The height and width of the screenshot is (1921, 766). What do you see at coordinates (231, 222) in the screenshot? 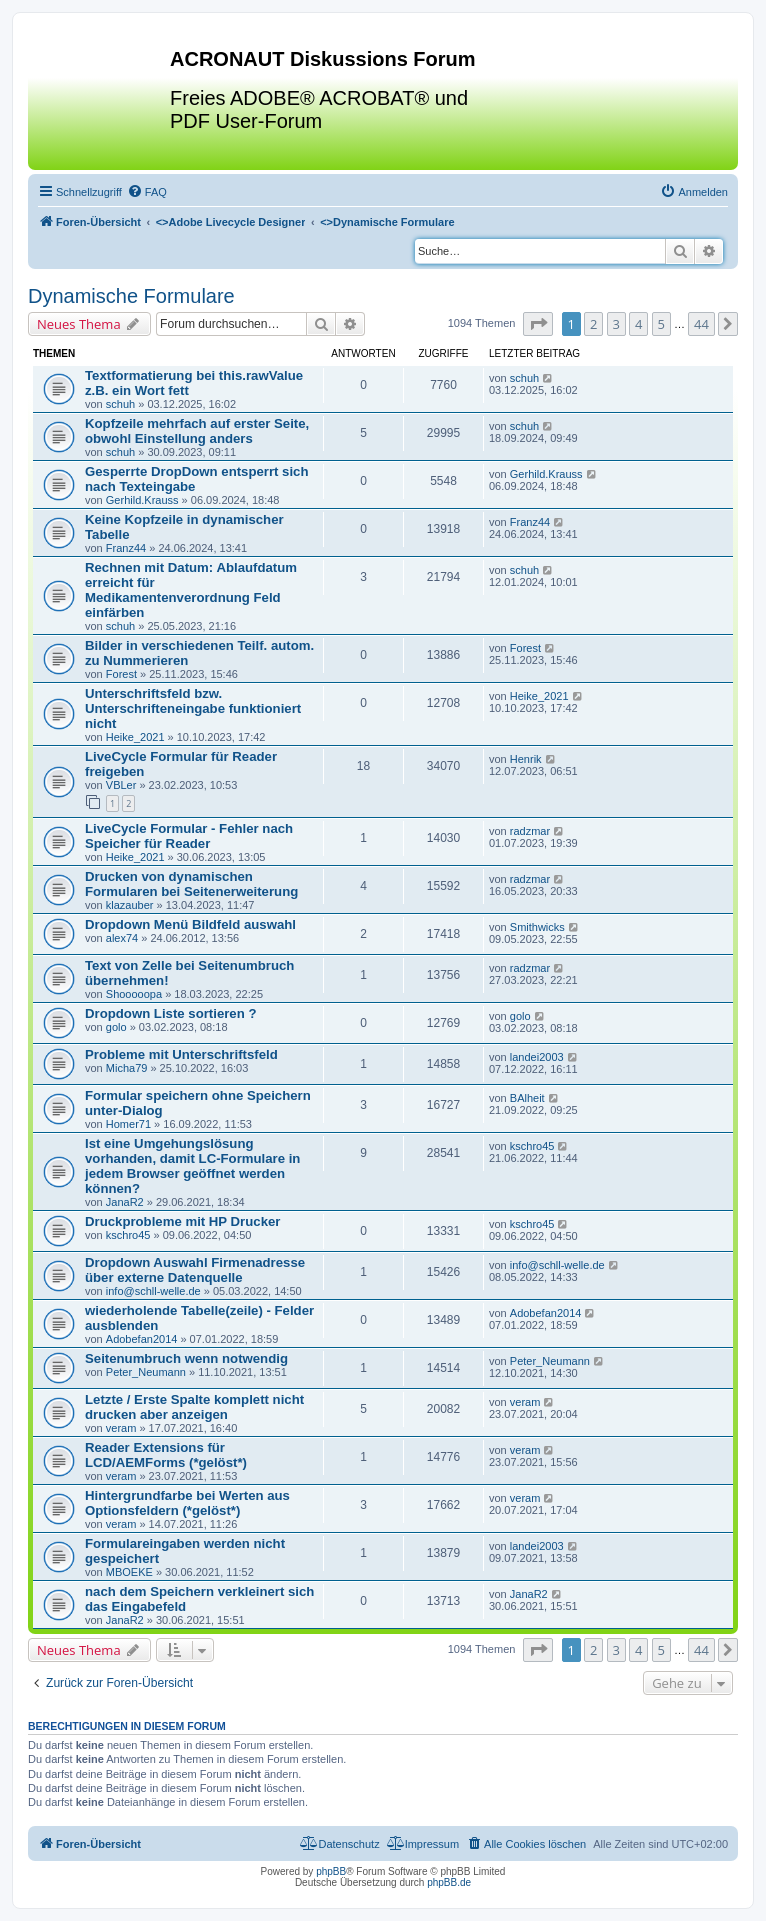
I see `<>` at bounding box center [231, 222].